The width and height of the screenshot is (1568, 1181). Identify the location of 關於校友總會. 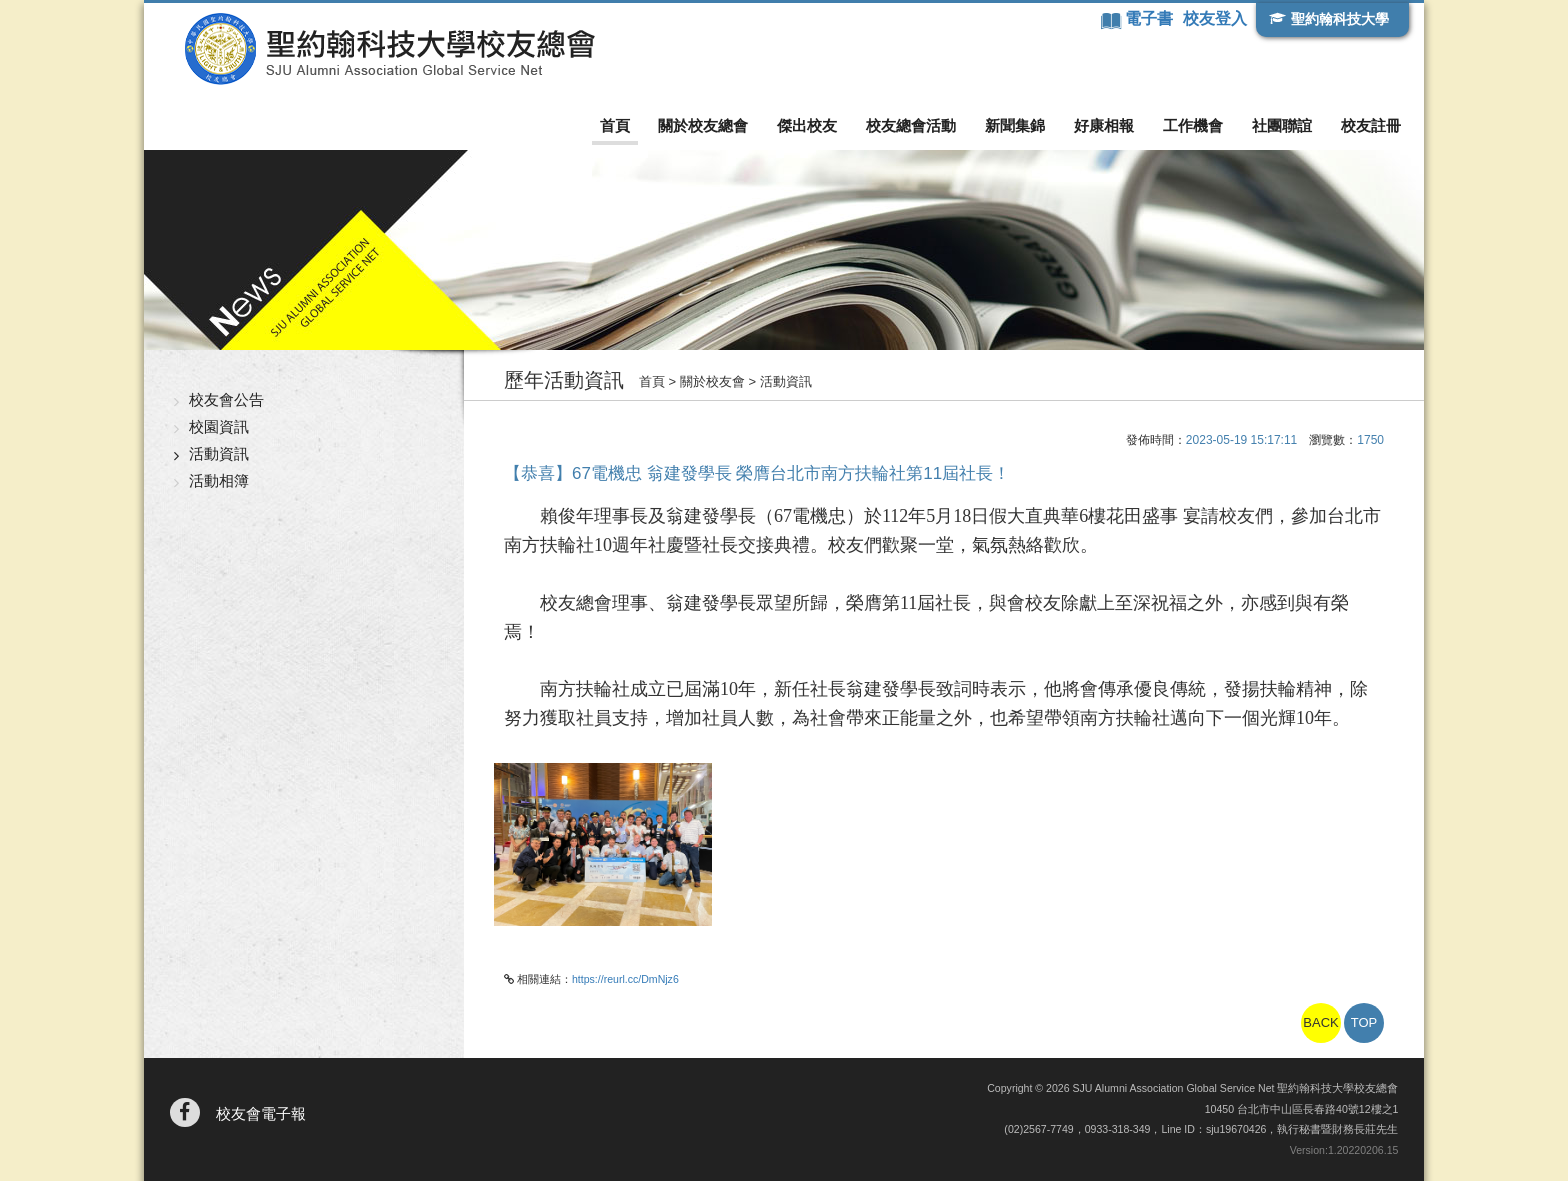
(703, 125).